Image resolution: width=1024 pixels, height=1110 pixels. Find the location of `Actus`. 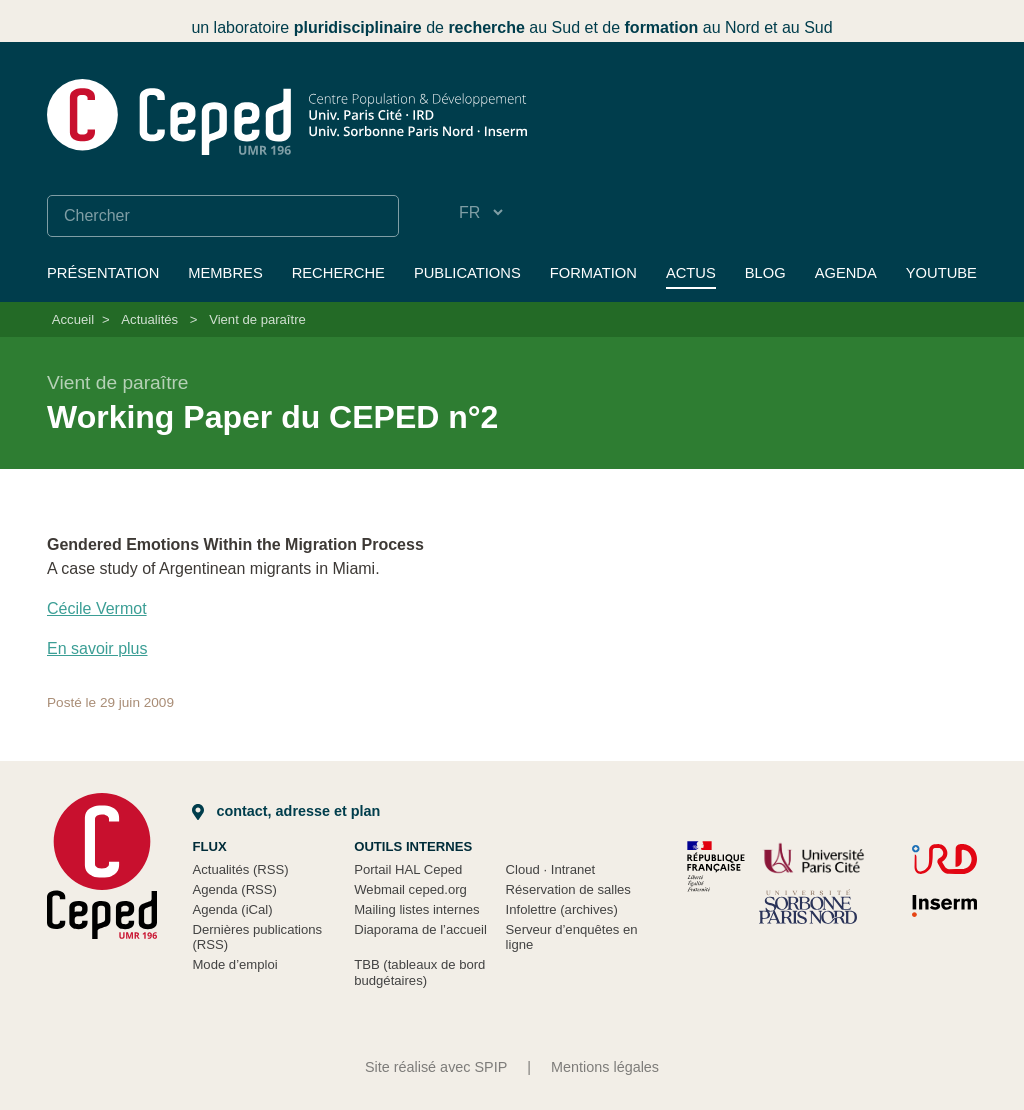

Actus is located at coordinates (691, 273).